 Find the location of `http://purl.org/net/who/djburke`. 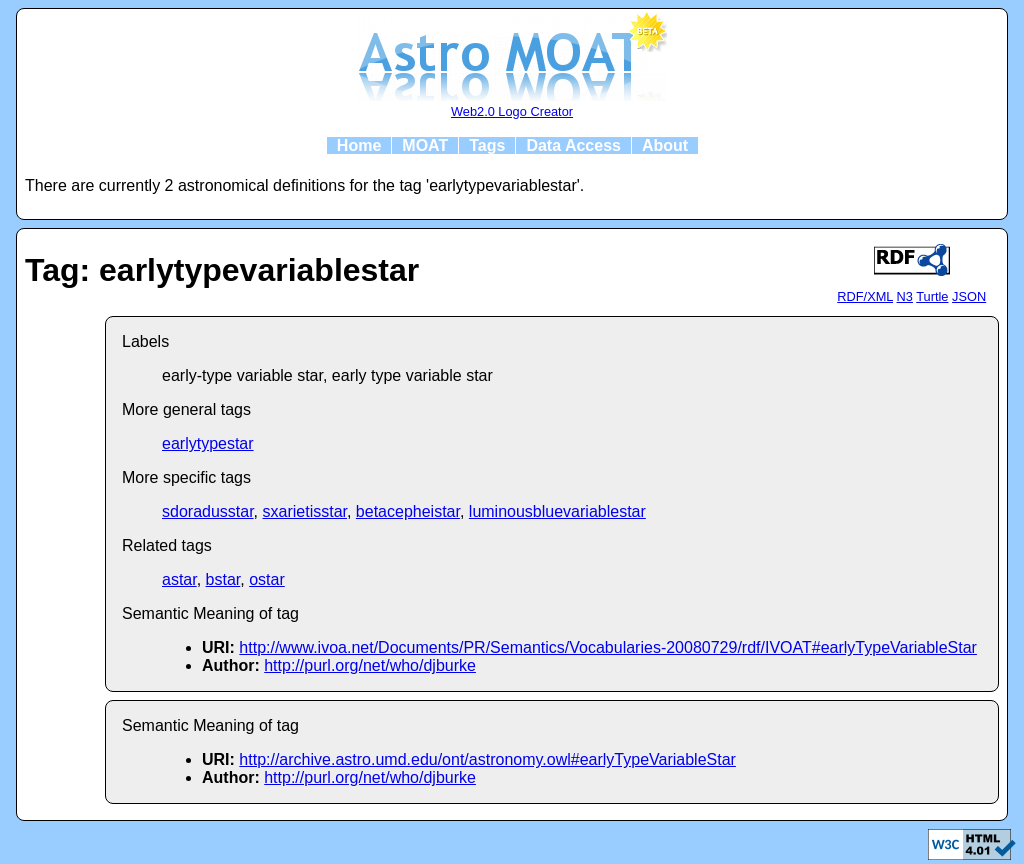

http://purl.org/net/who/djburke is located at coordinates (370, 665).